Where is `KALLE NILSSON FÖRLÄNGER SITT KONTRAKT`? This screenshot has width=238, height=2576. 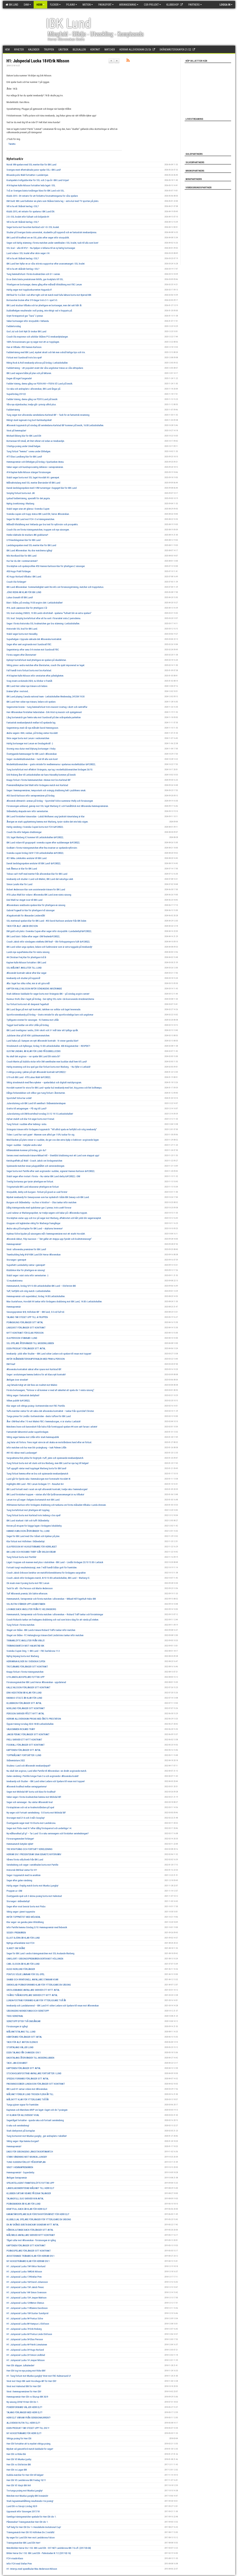
KALLE NILSSON FÖRLÄNGER SITT KONTRAKT is located at coordinates (28, 1687).